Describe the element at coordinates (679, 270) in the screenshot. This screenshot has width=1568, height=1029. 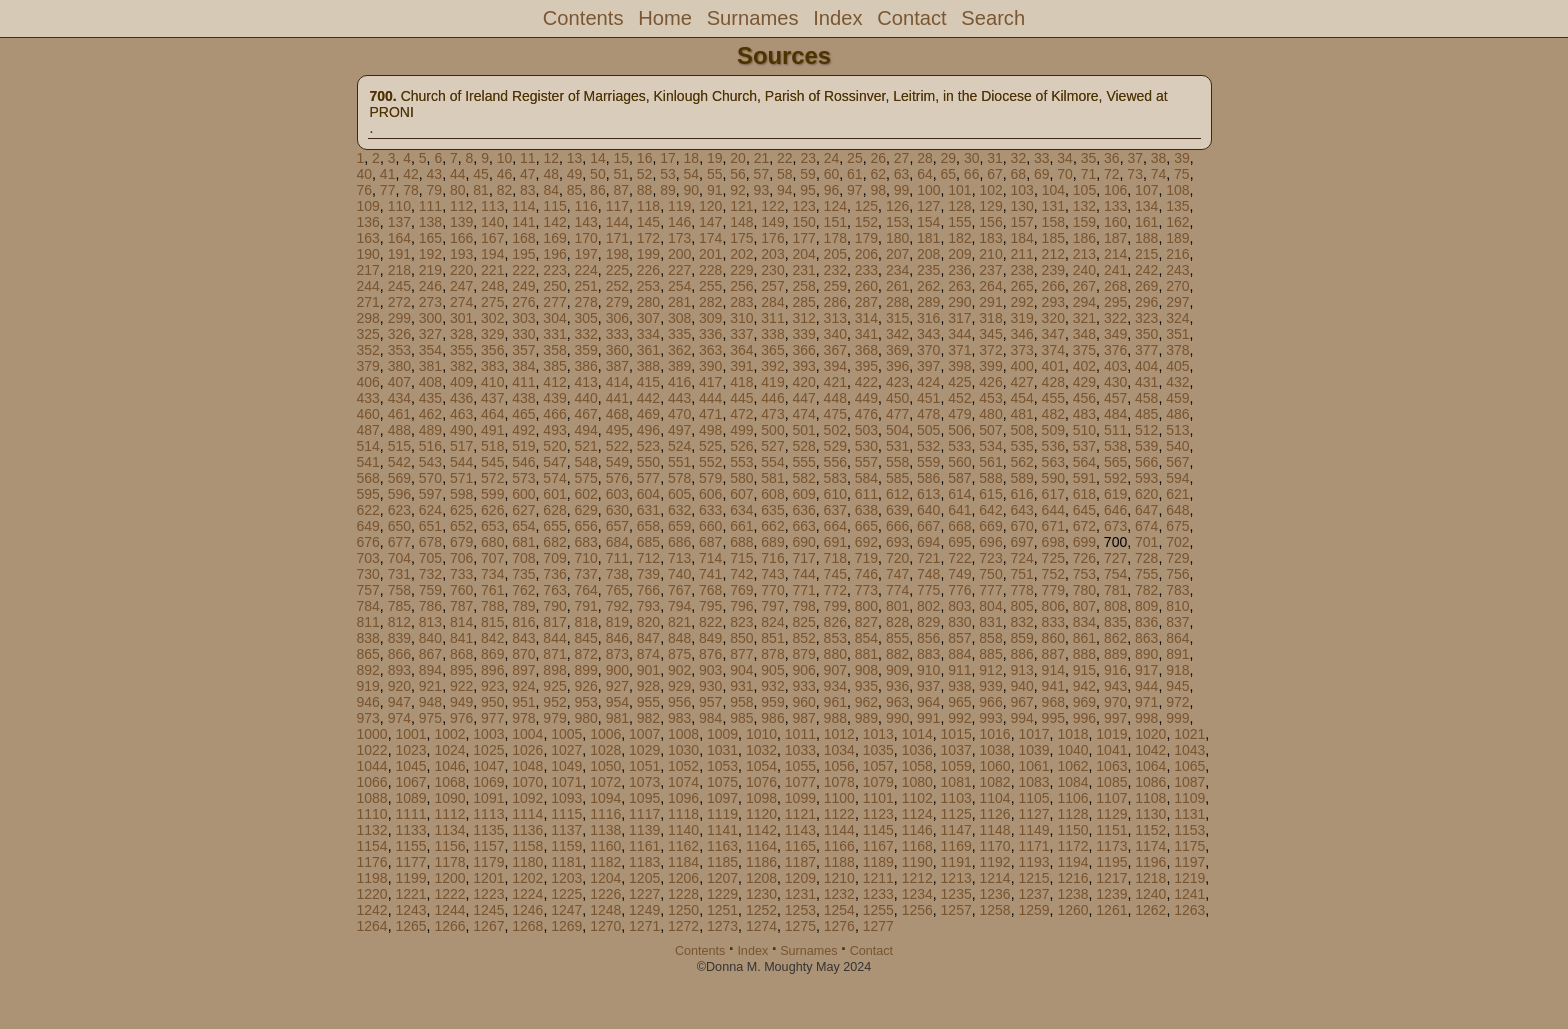
I see `227` at that location.